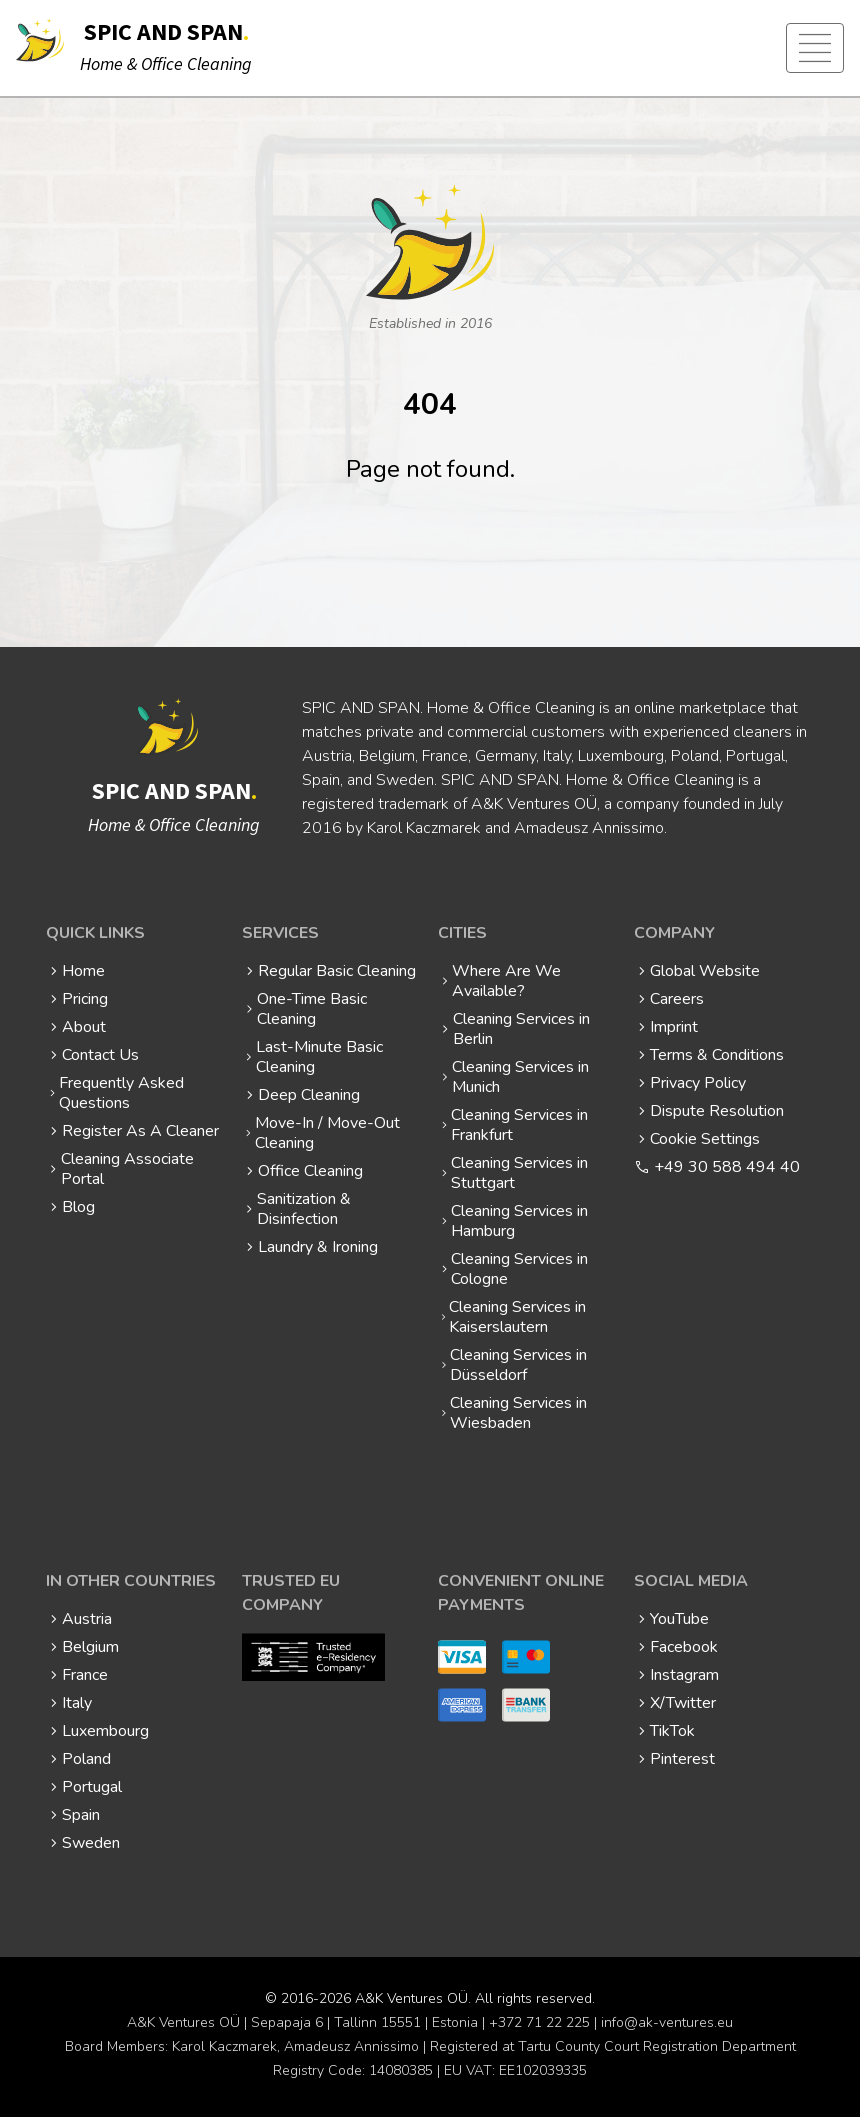 The image size is (860, 2117). What do you see at coordinates (684, 1675) in the screenshot?
I see `Instagram` at bounding box center [684, 1675].